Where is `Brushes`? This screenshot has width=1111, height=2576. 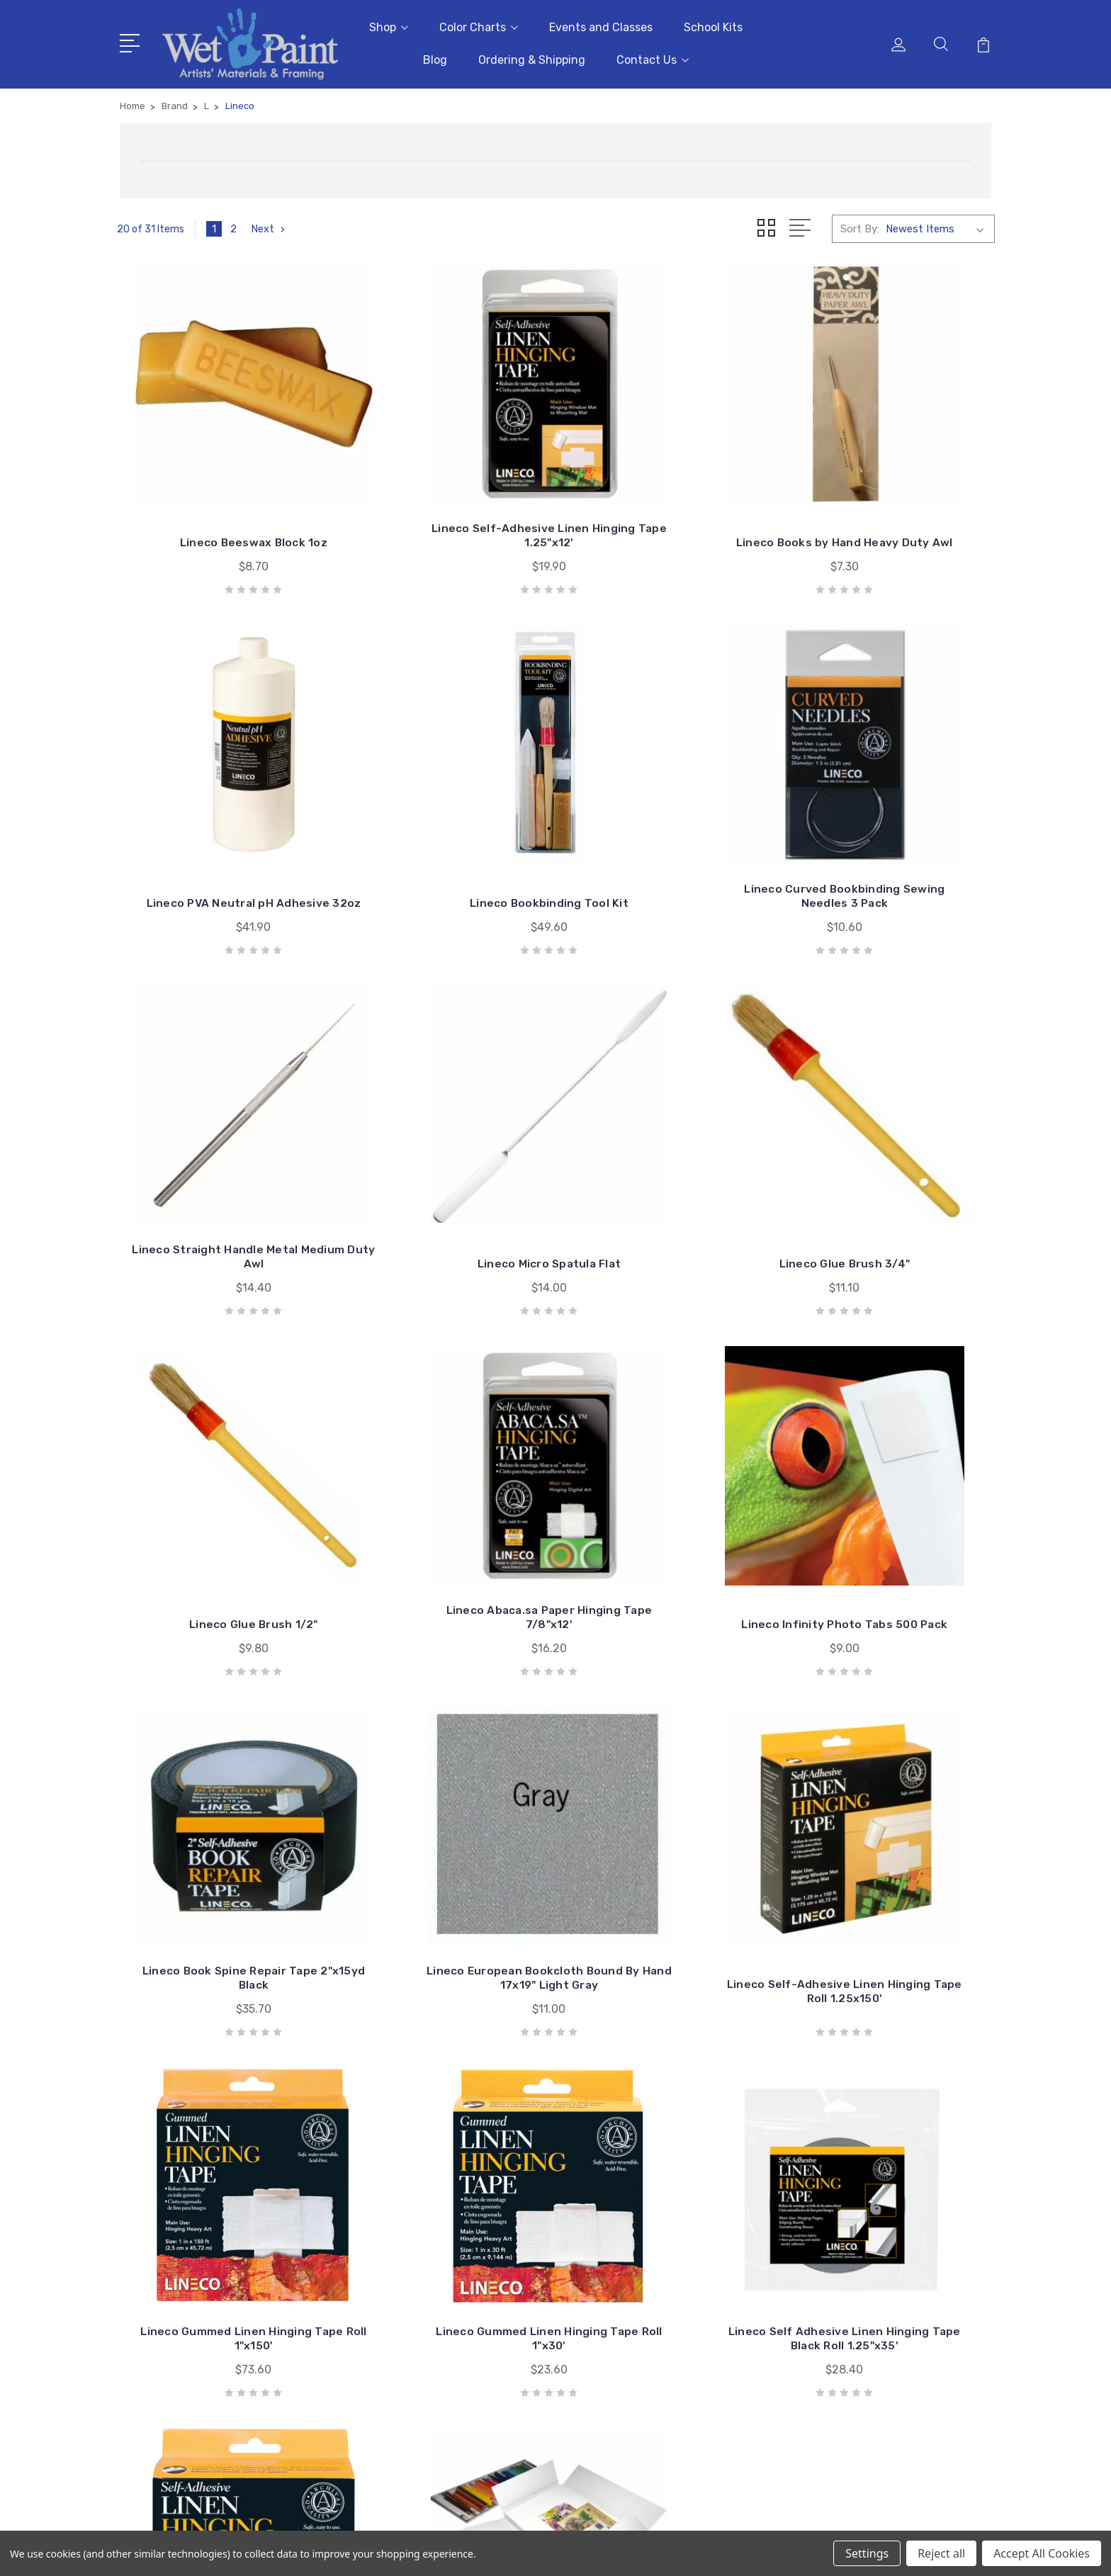
Brushes is located at coordinates (859, 2247).